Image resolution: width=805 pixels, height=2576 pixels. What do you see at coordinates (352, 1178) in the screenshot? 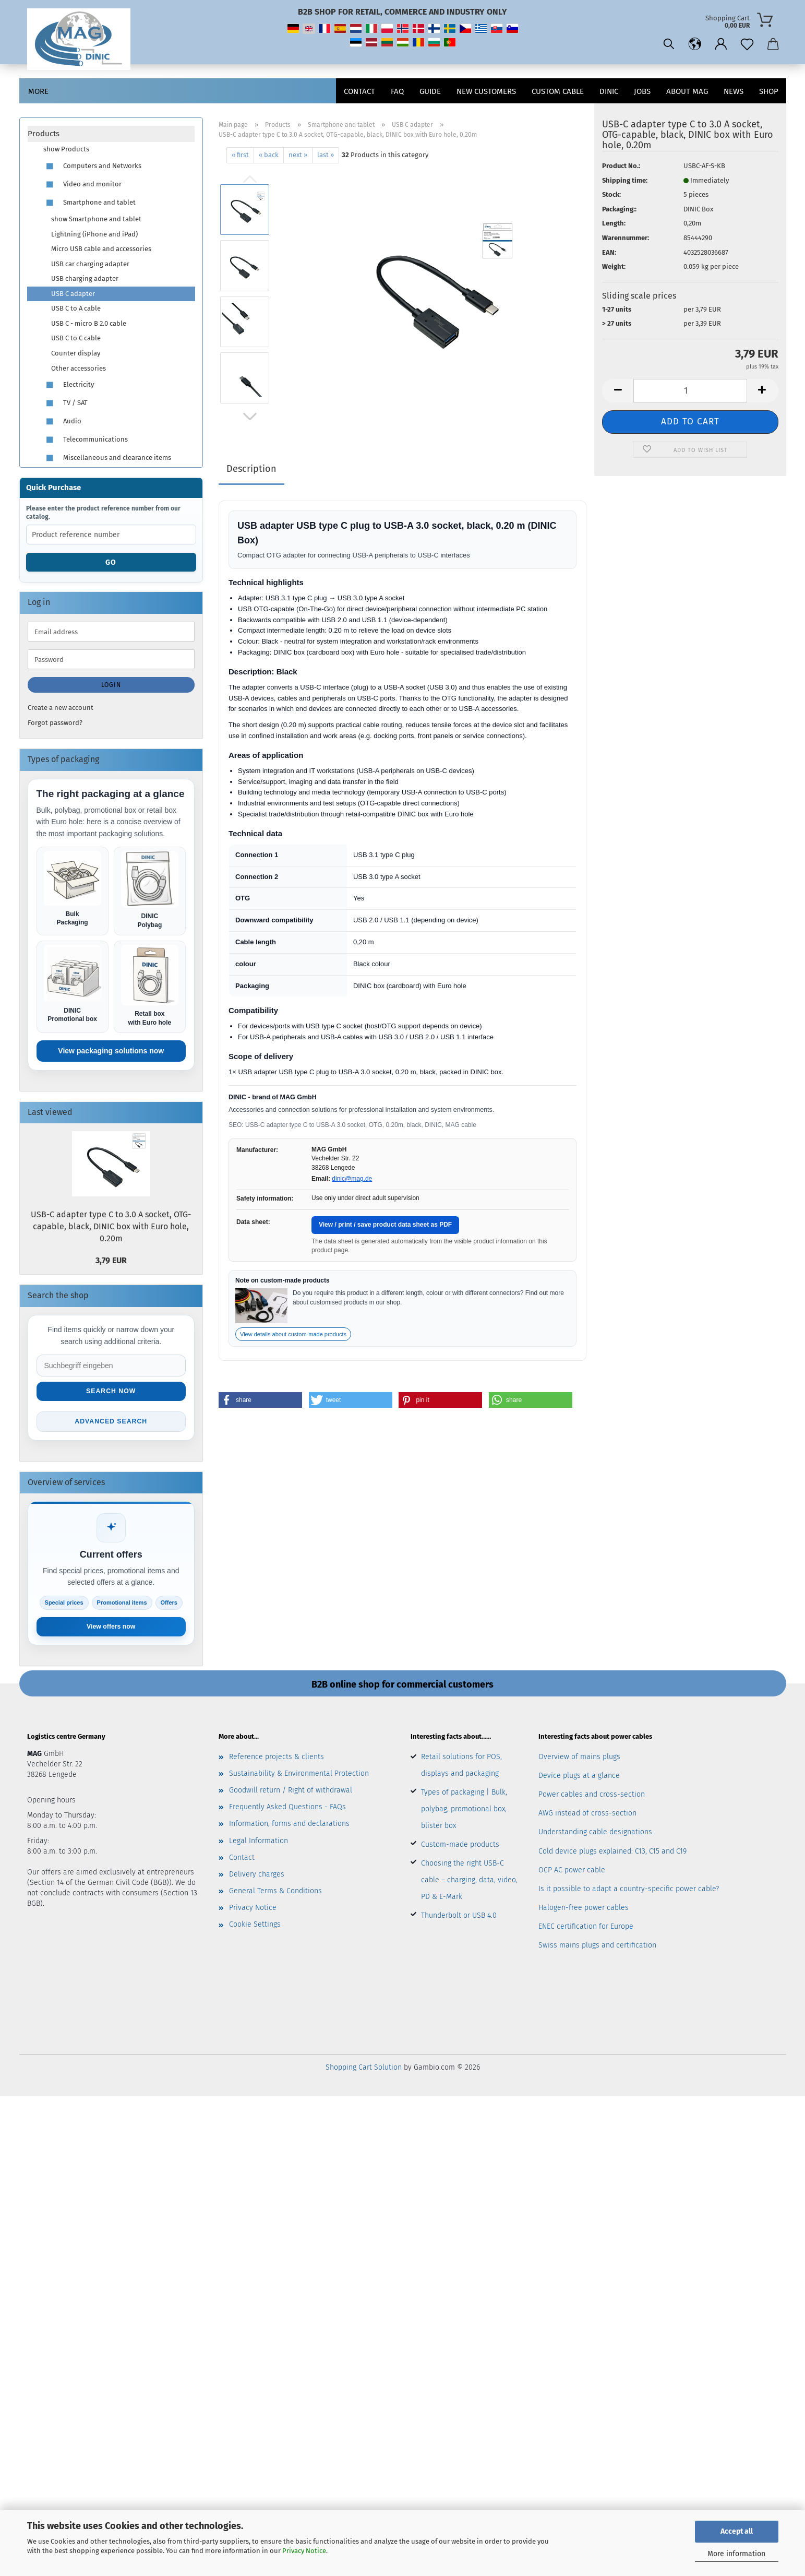
I see `dinic@mag.de` at bounding box center [352, 1178].